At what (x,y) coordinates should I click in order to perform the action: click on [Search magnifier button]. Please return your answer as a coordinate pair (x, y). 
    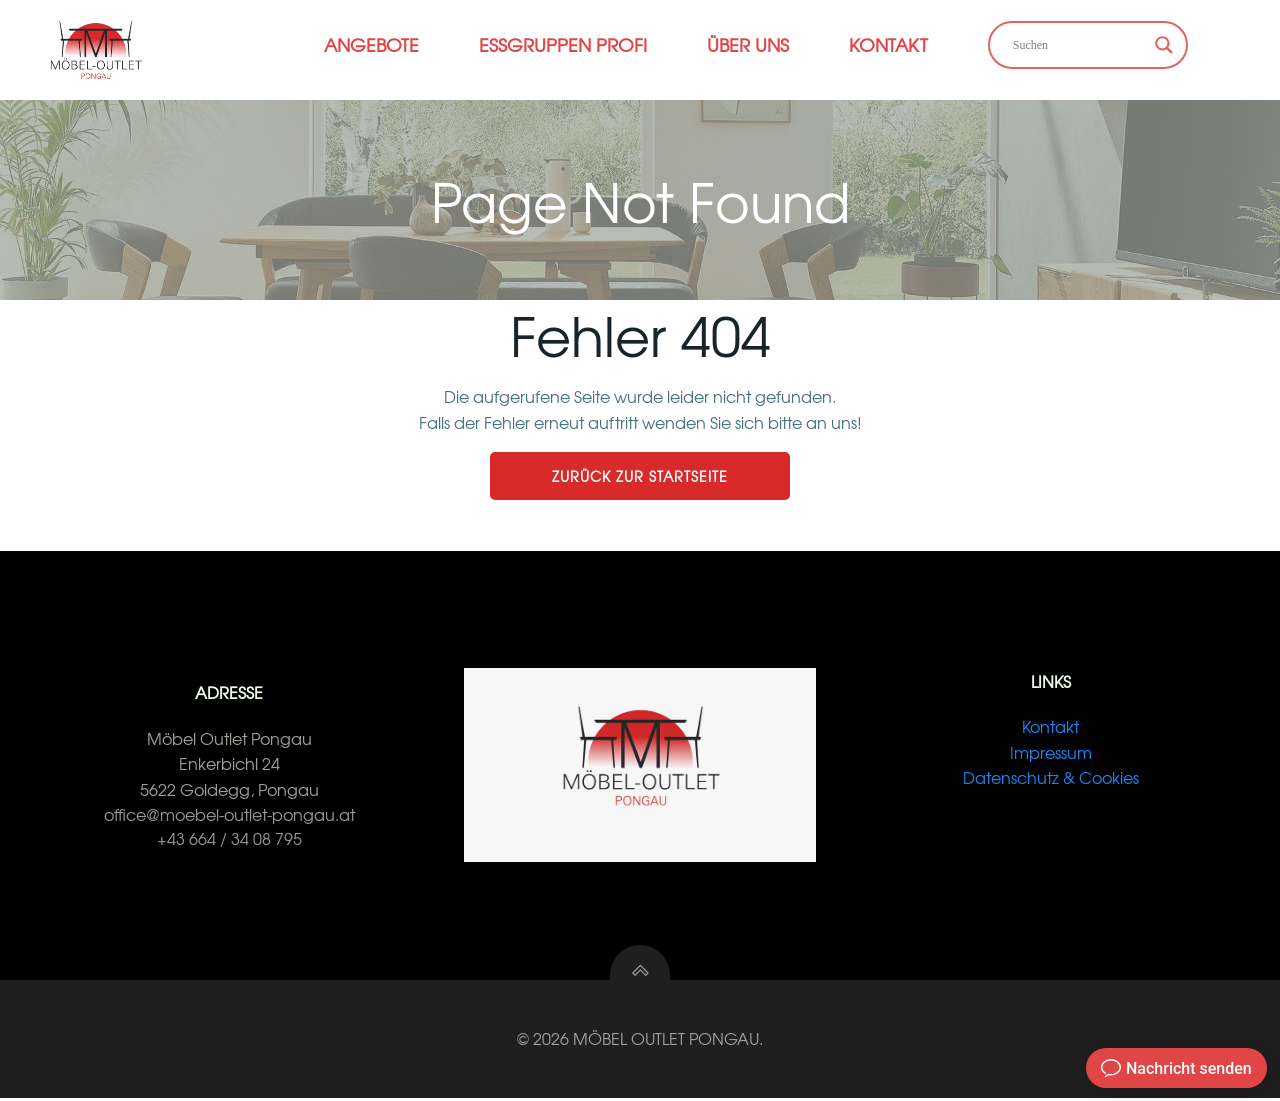
    Looking at the image, I should click on (1164, 45).